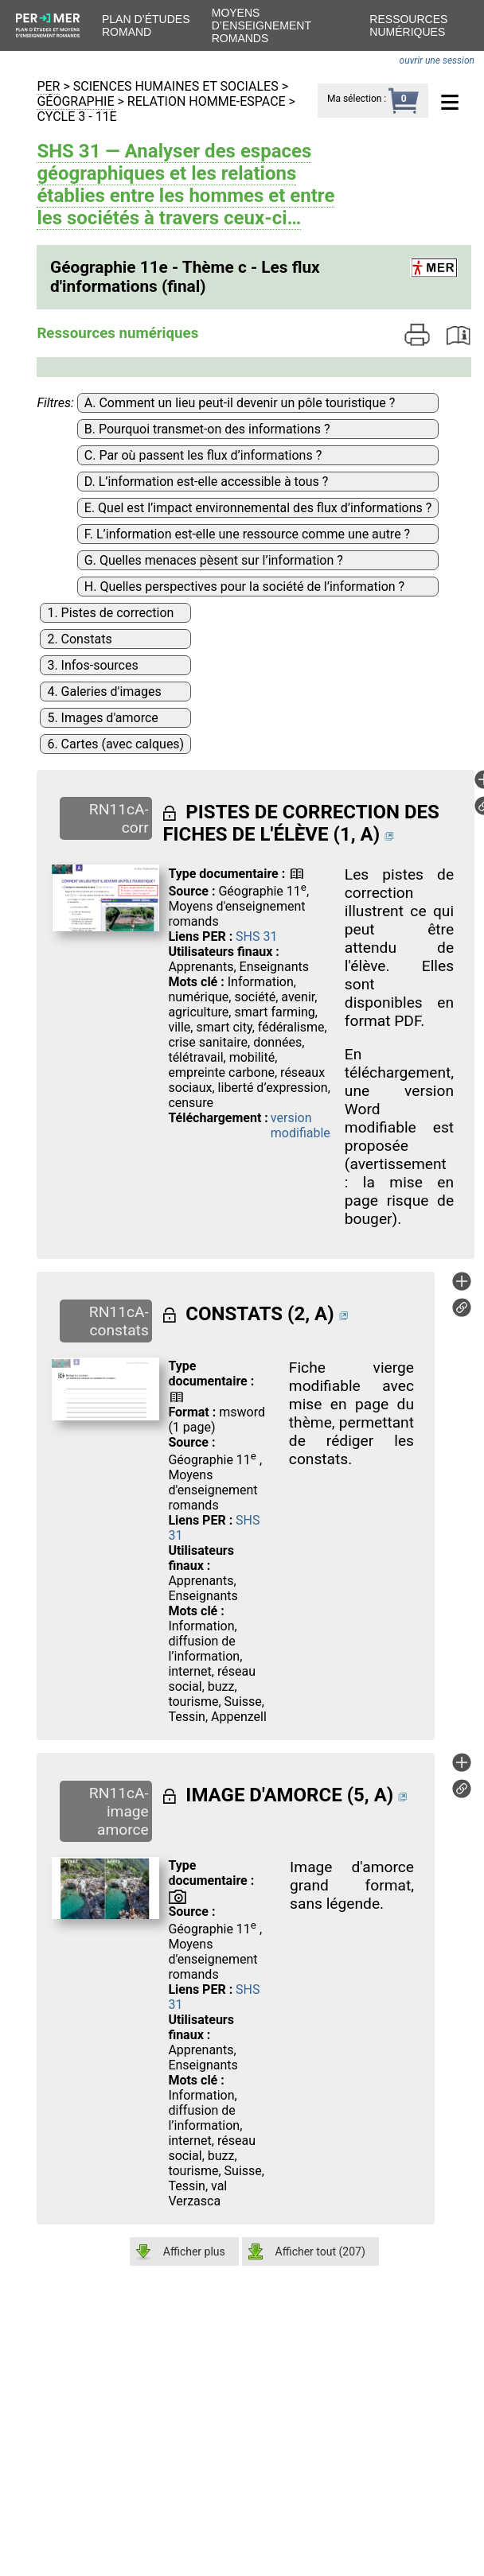 Image resolution: width=484 pixels, height=2576 pixels. What do you see at coordinates (300, 1125) in the screenshot?
I see `version modifiable` at bounding box center [300, 1125].